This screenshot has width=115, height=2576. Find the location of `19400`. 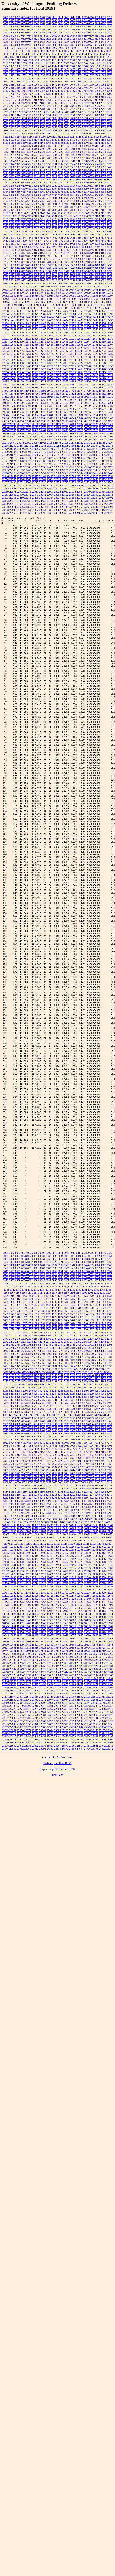

19400 is located at coordinates (5, 409).